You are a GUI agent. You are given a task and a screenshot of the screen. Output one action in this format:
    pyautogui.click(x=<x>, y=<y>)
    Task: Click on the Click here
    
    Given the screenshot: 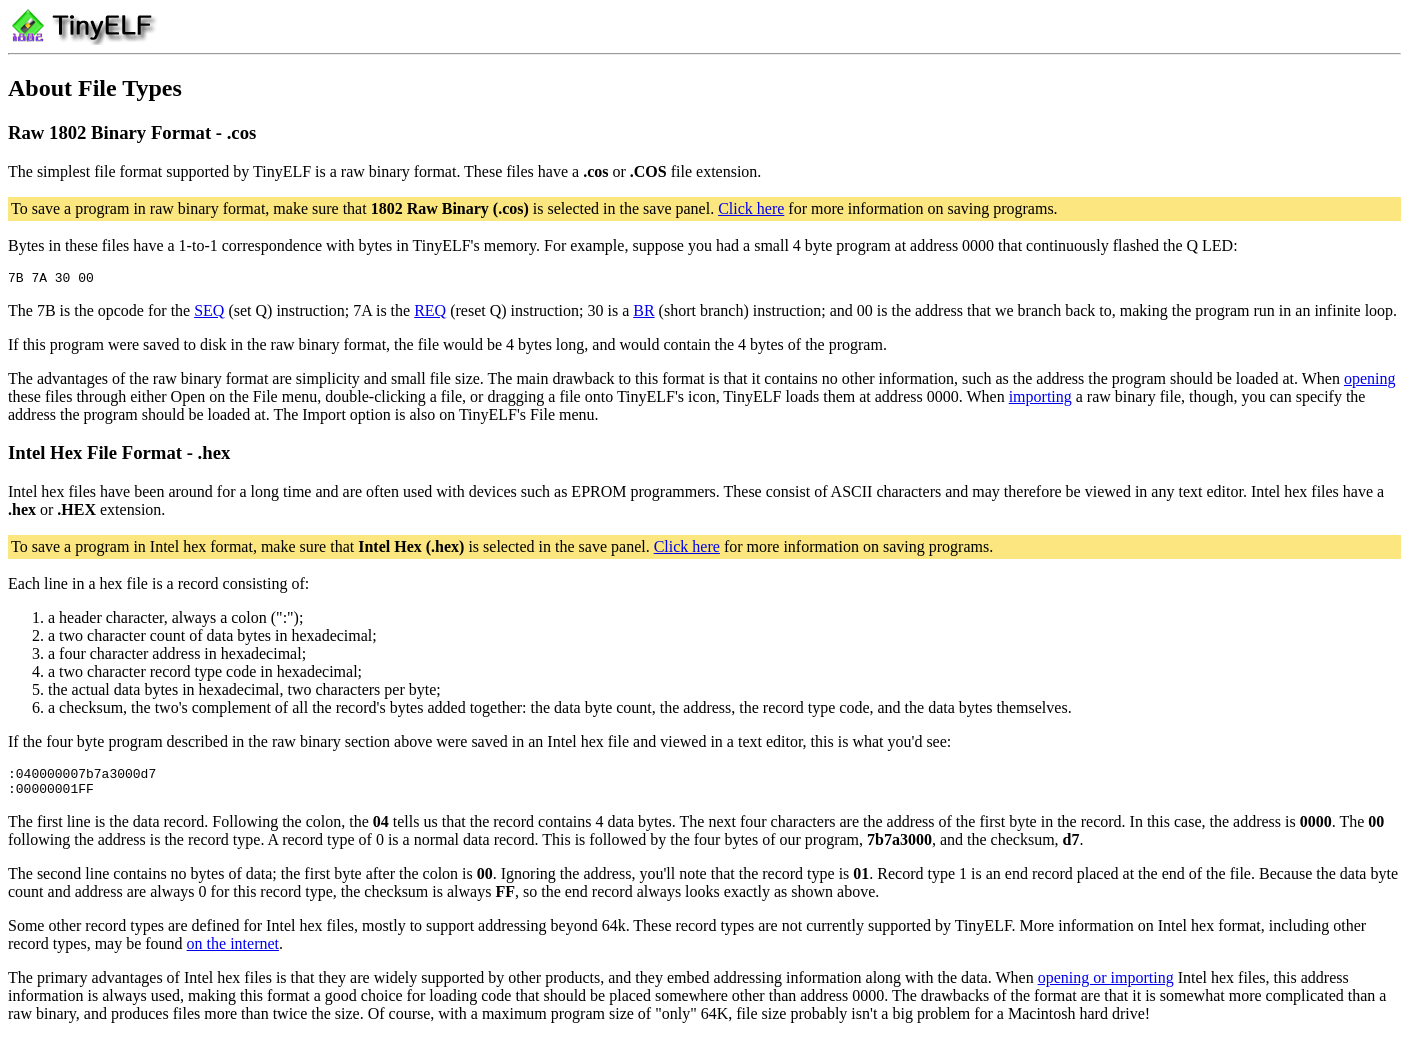 What is the action you would take?
    pyautogui.click(x=751, y=208)
    